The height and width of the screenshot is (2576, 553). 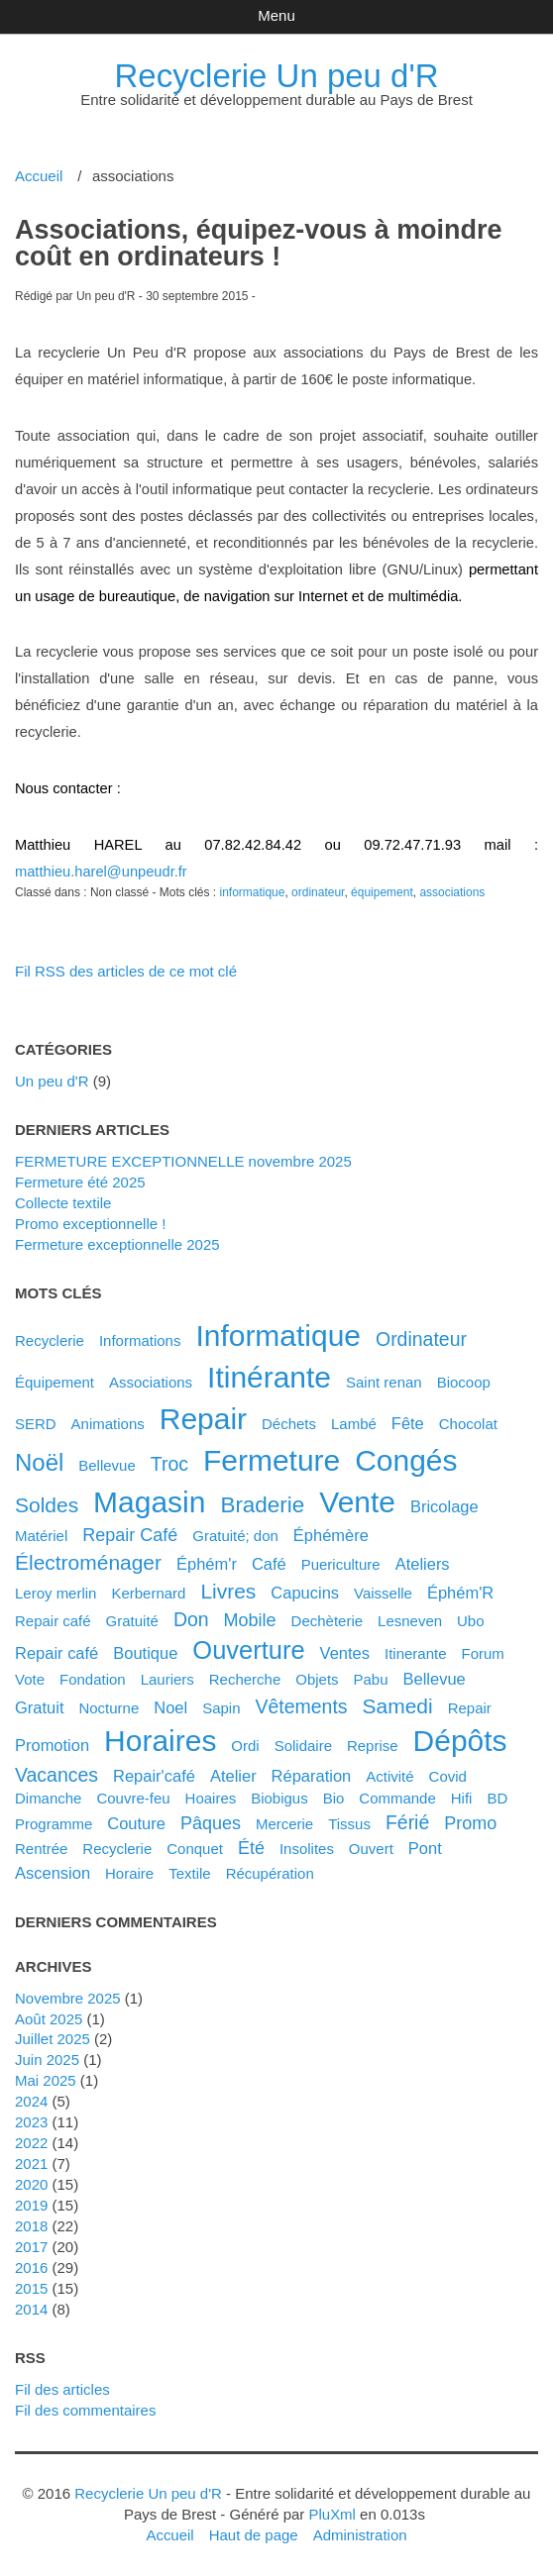 I want to click on dechèterie, so click(x=327, y=1620).